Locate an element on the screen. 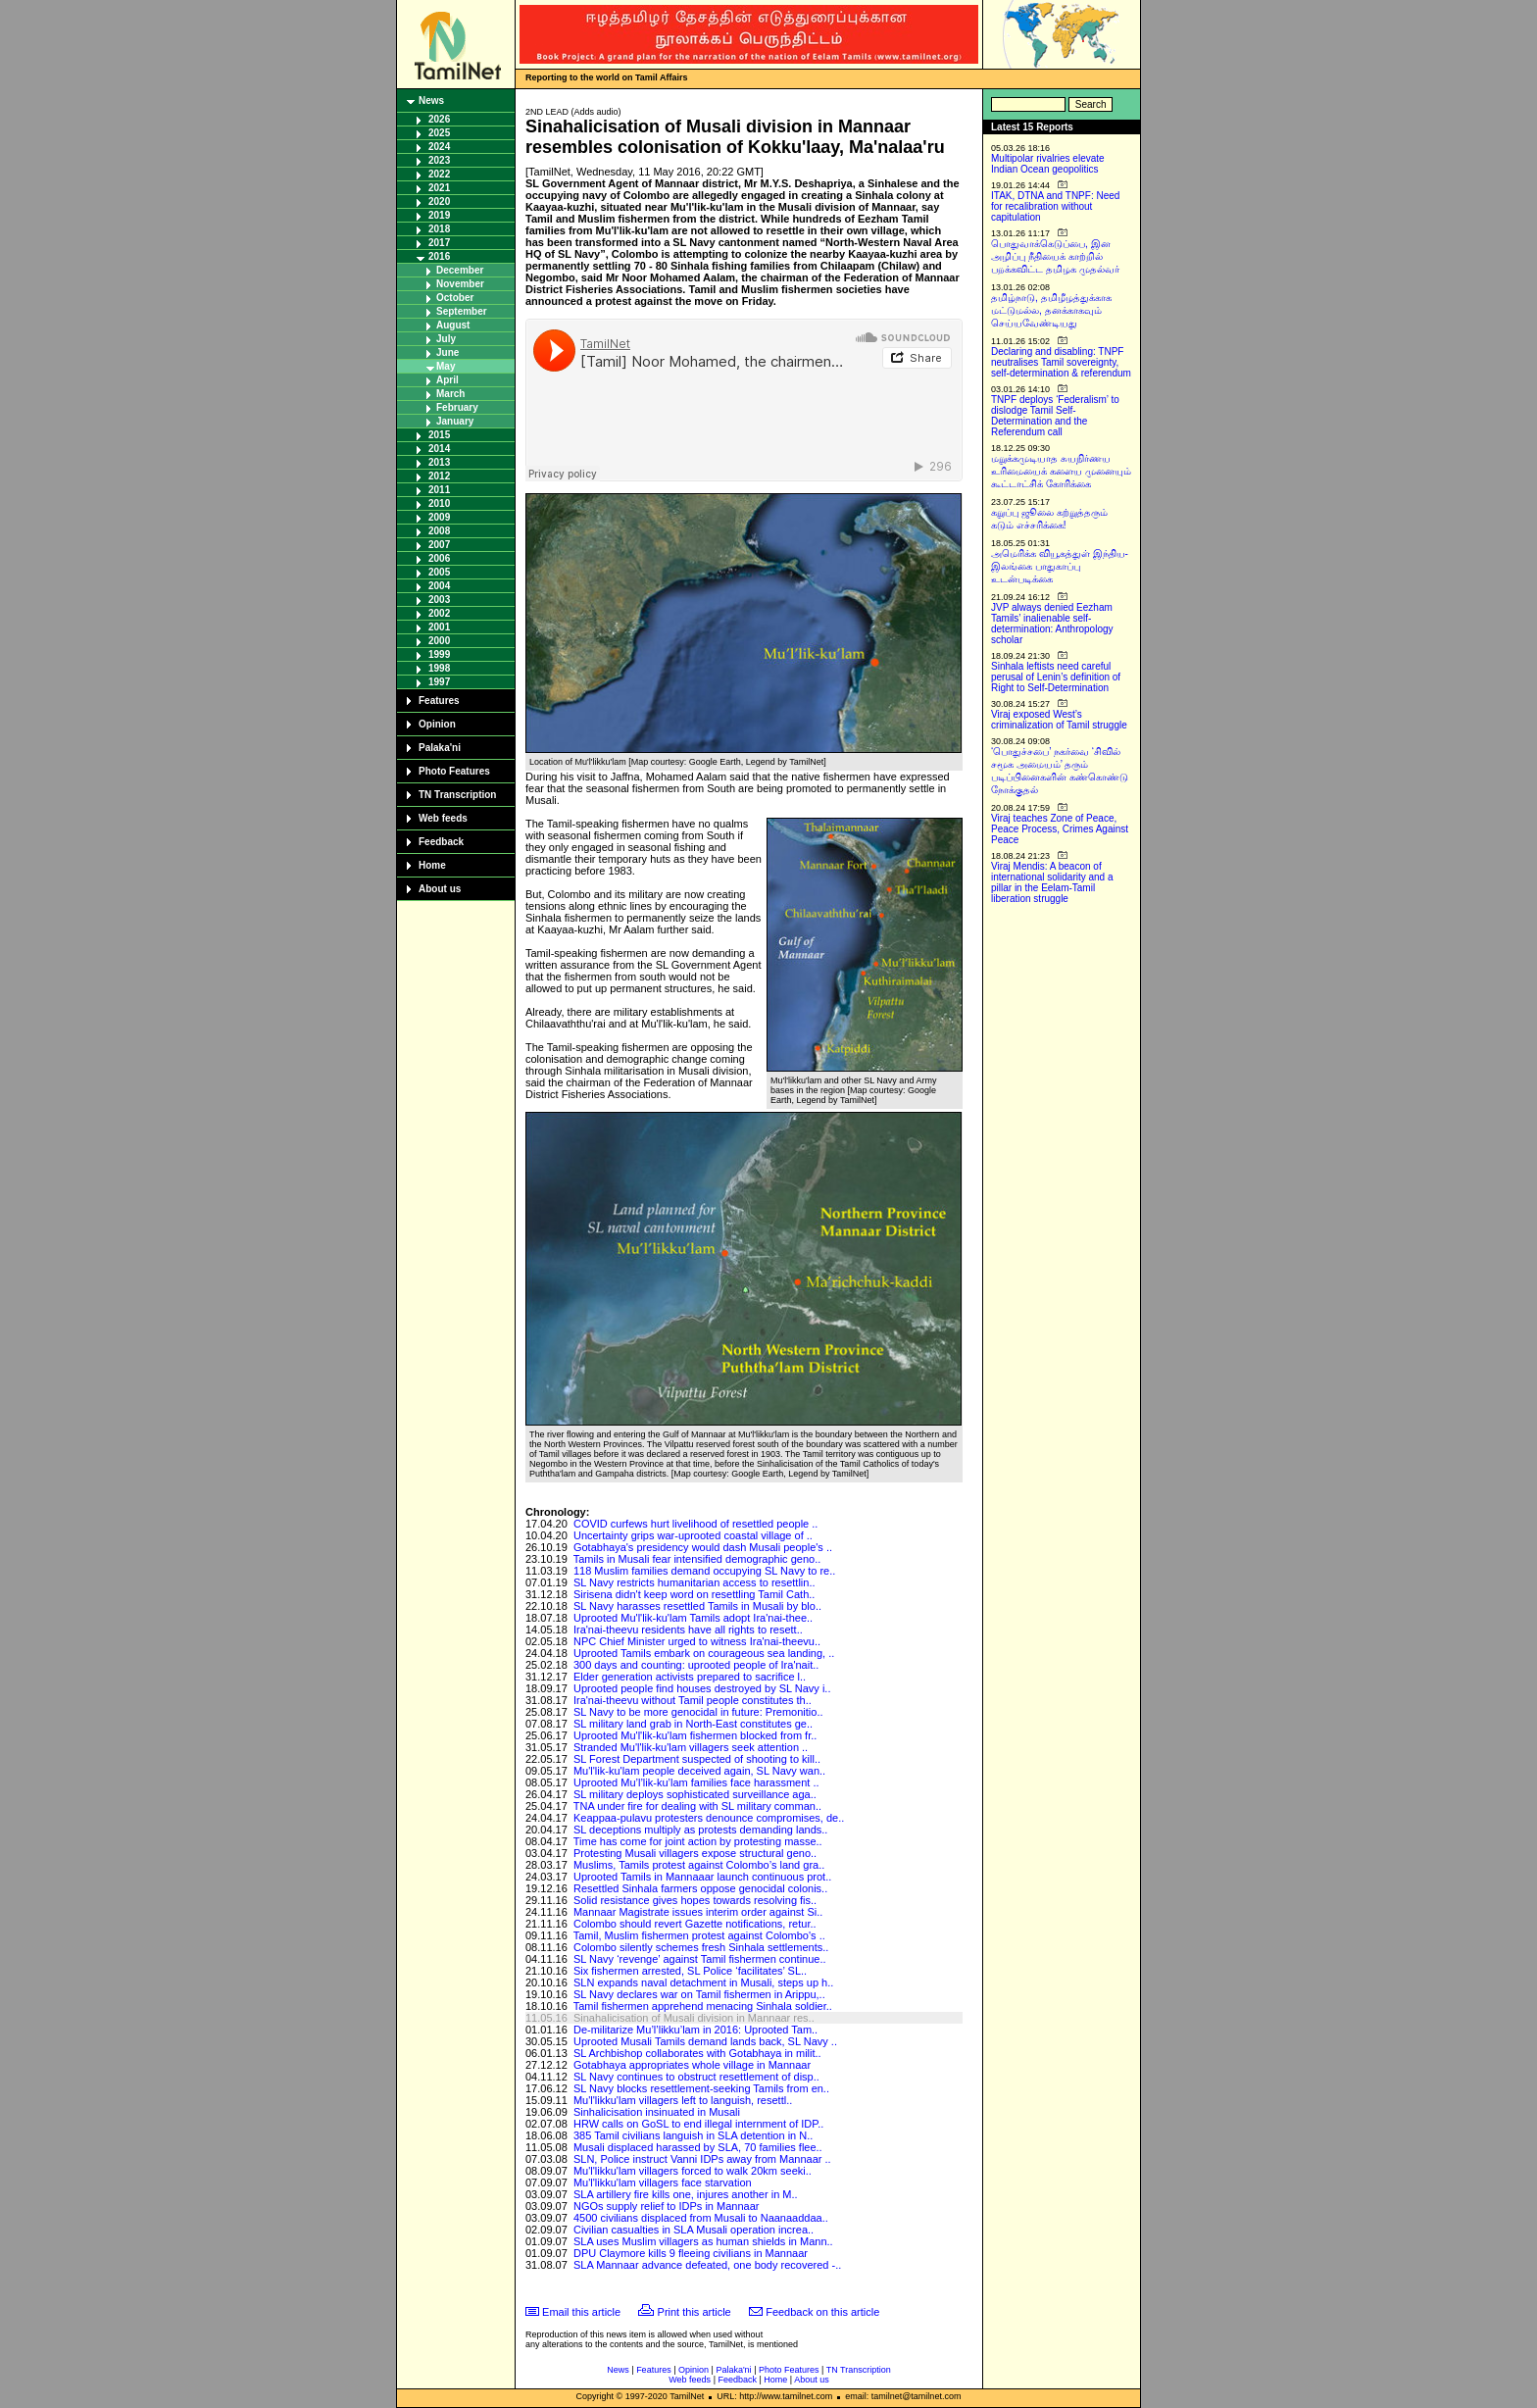 The width and height of the screenshot is (1537, 2408). Sirisena didn't keep word on resettling Tamil Cath.. is located at coordinates (694, 1594).